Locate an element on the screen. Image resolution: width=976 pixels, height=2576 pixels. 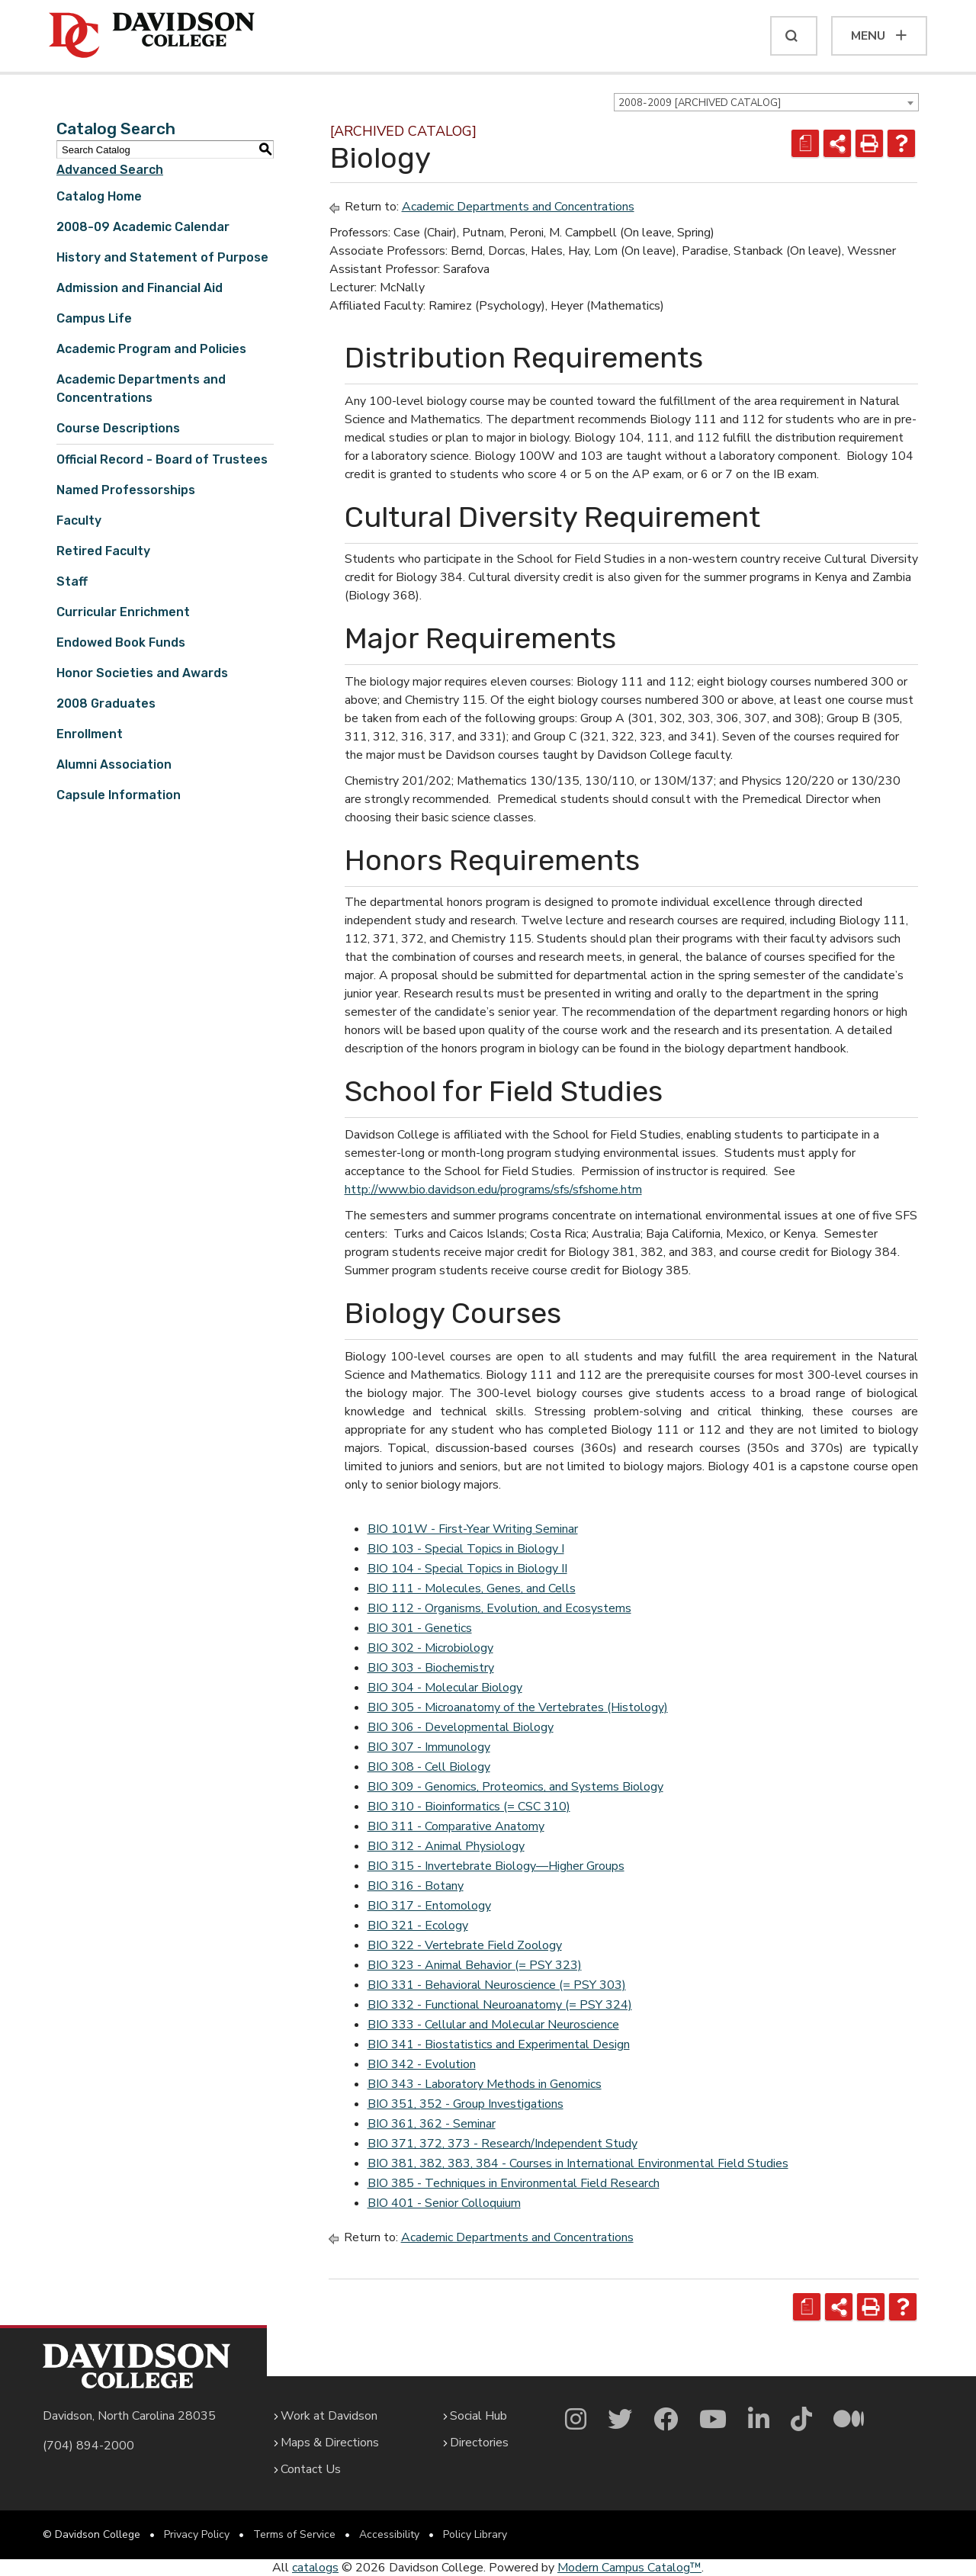
Terms of Service is located at coordinates (294, 2534).